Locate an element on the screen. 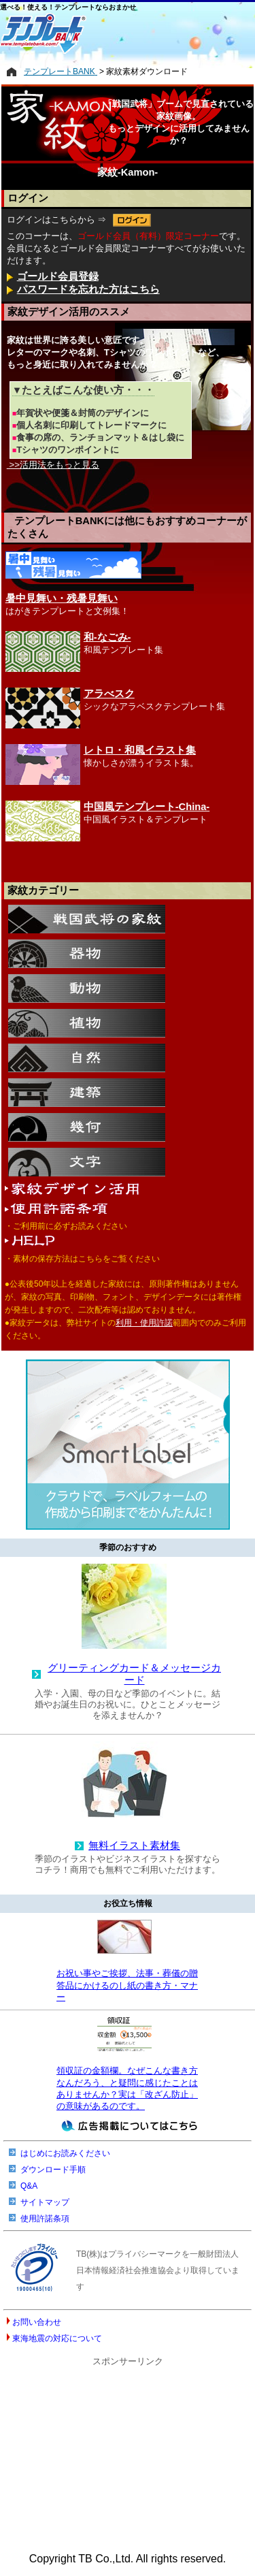 The width and height of the screenshot is (255, 2576). アラべスク is located at coordinates (109, 693).